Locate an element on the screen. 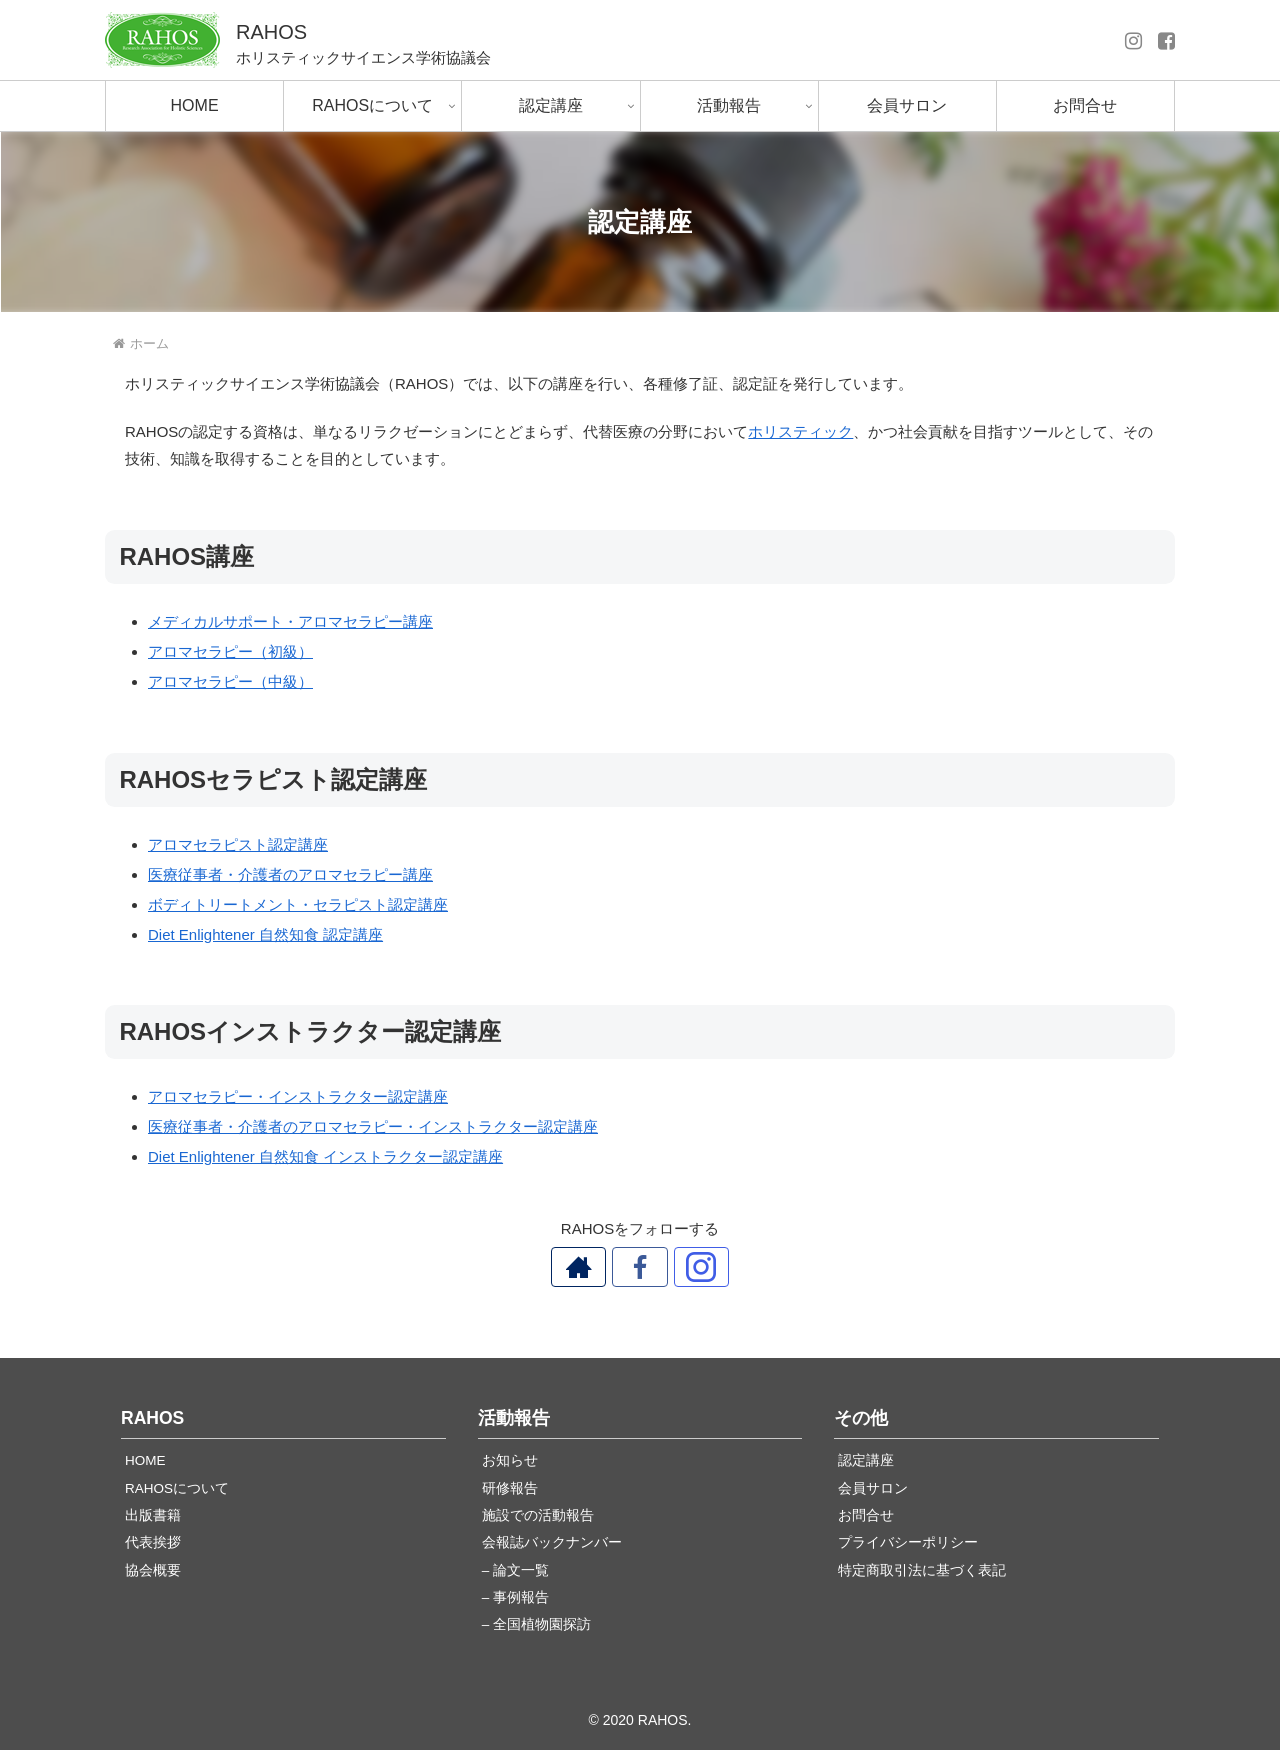  メディカルサポート・アロマセラピー講座 is located at coordinates (290, 621).